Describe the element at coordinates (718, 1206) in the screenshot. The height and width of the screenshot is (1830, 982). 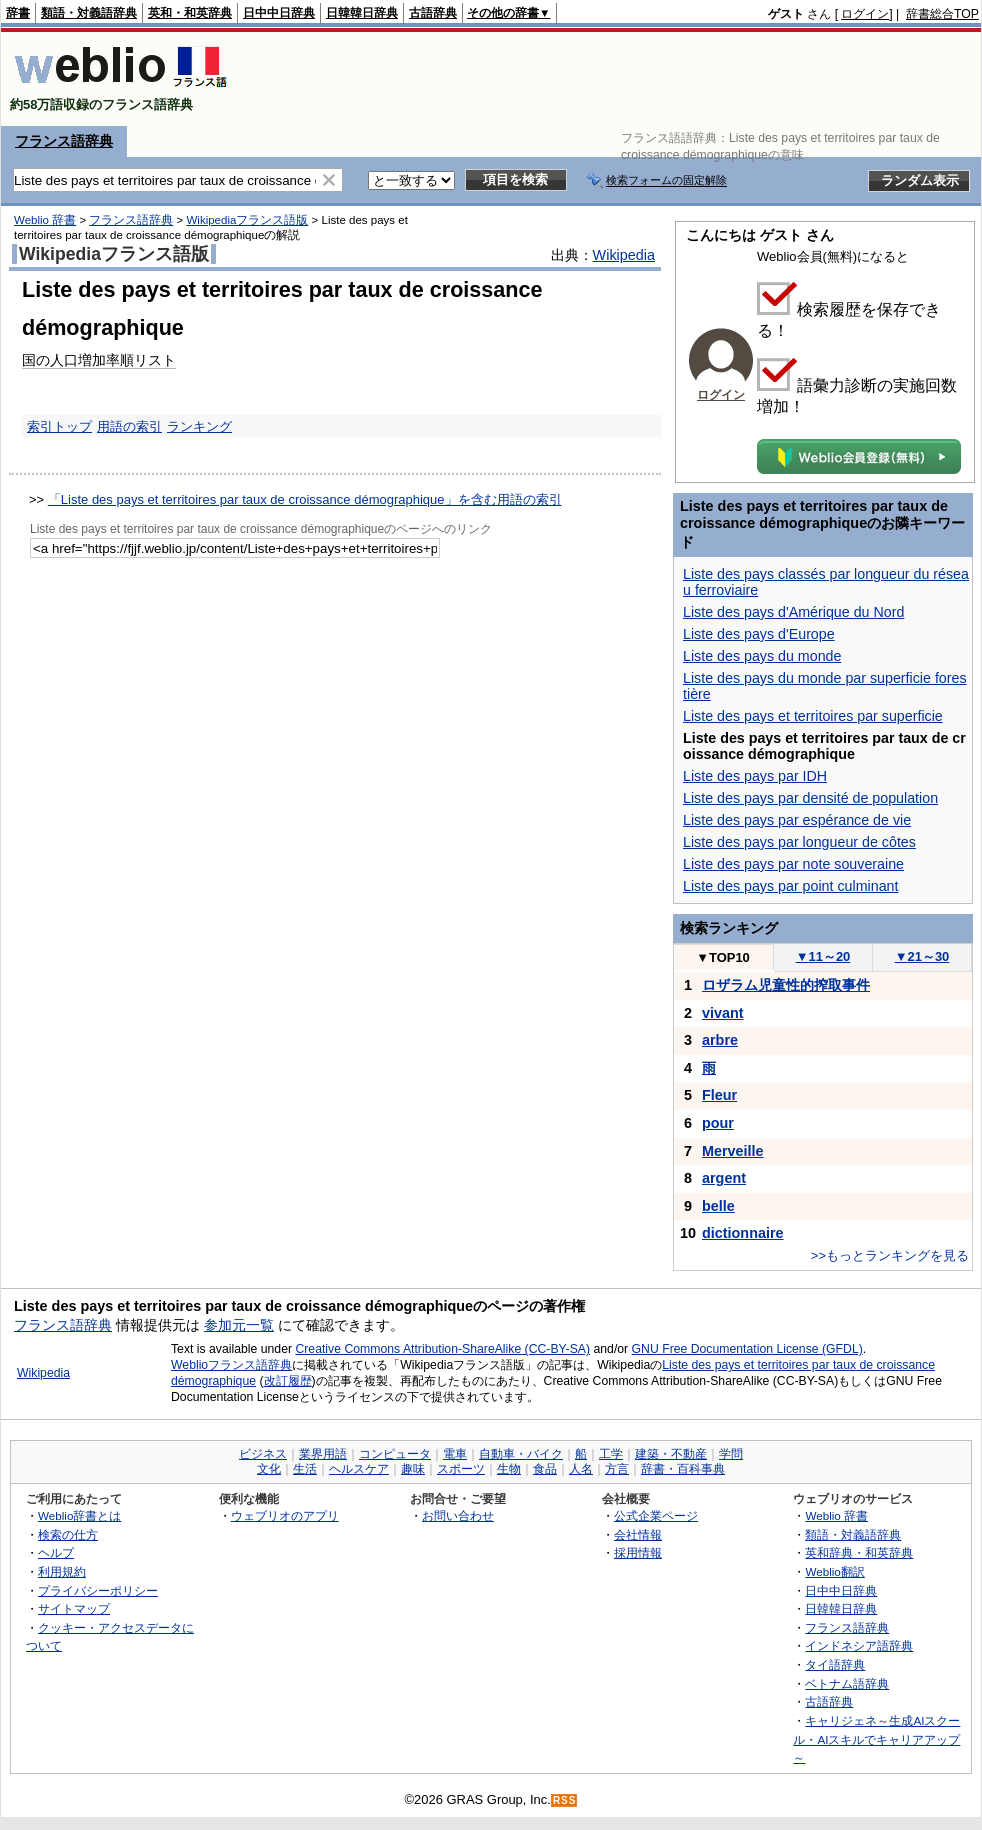
I see `belle` at that location.